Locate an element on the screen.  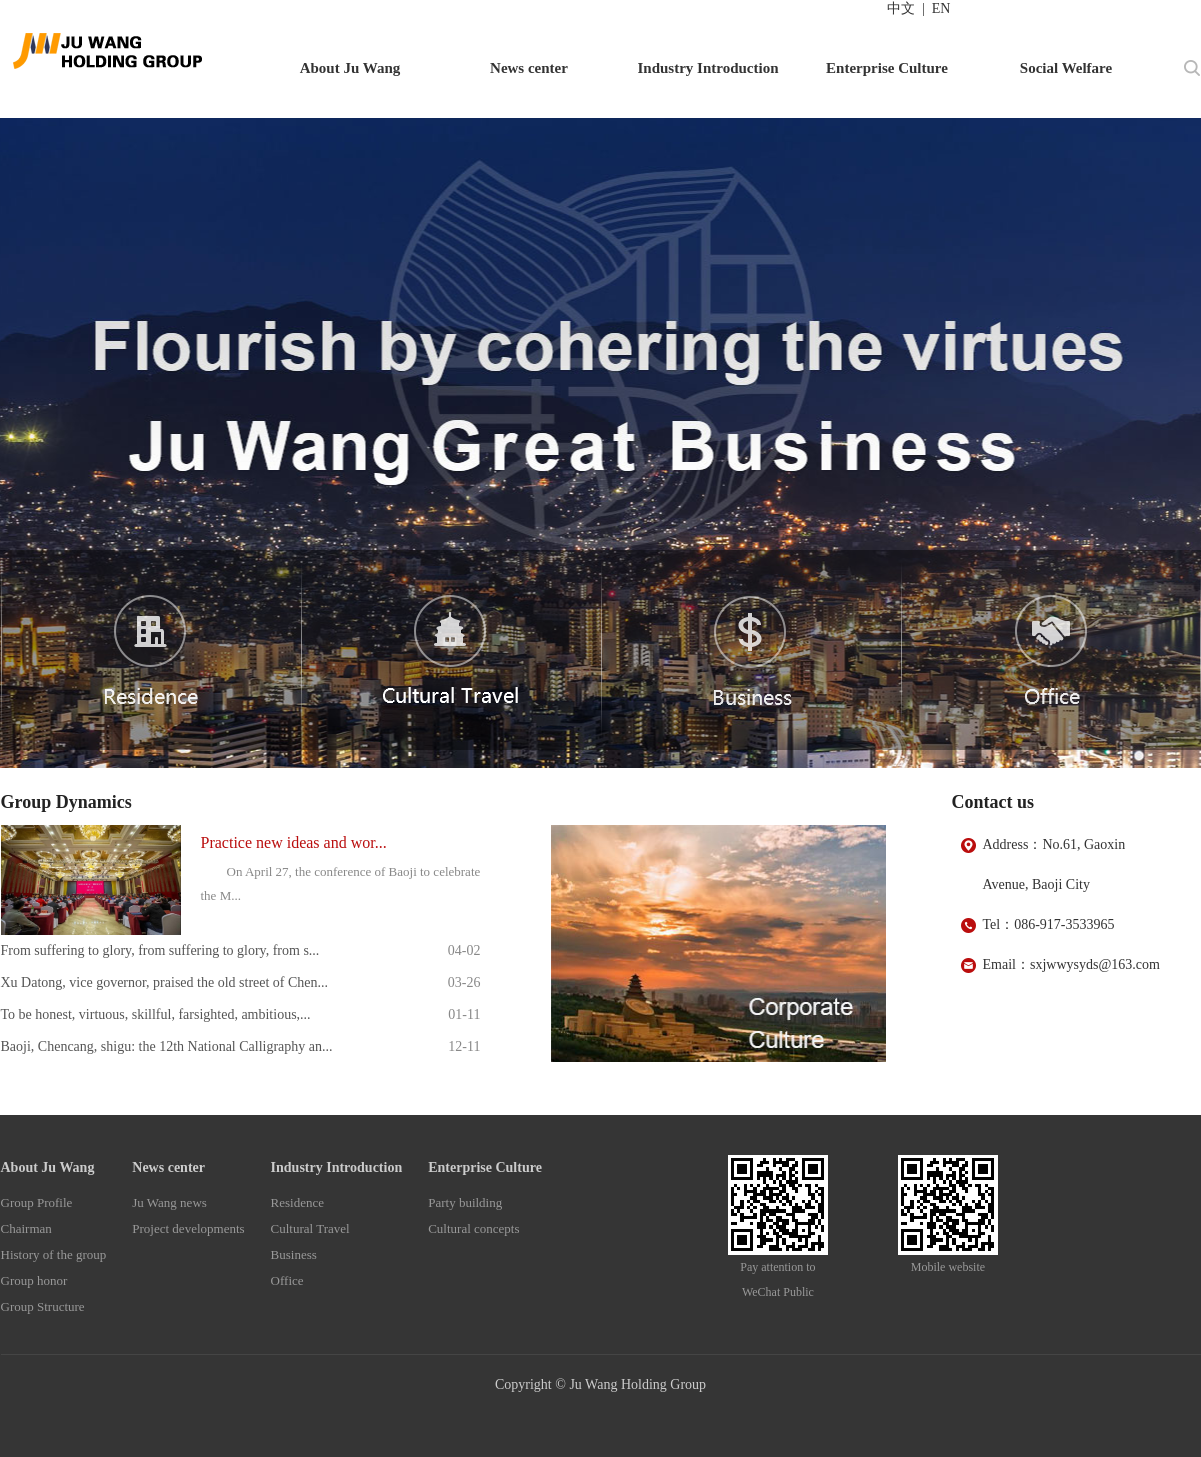
中文 | is located at coordinates (906, 8).